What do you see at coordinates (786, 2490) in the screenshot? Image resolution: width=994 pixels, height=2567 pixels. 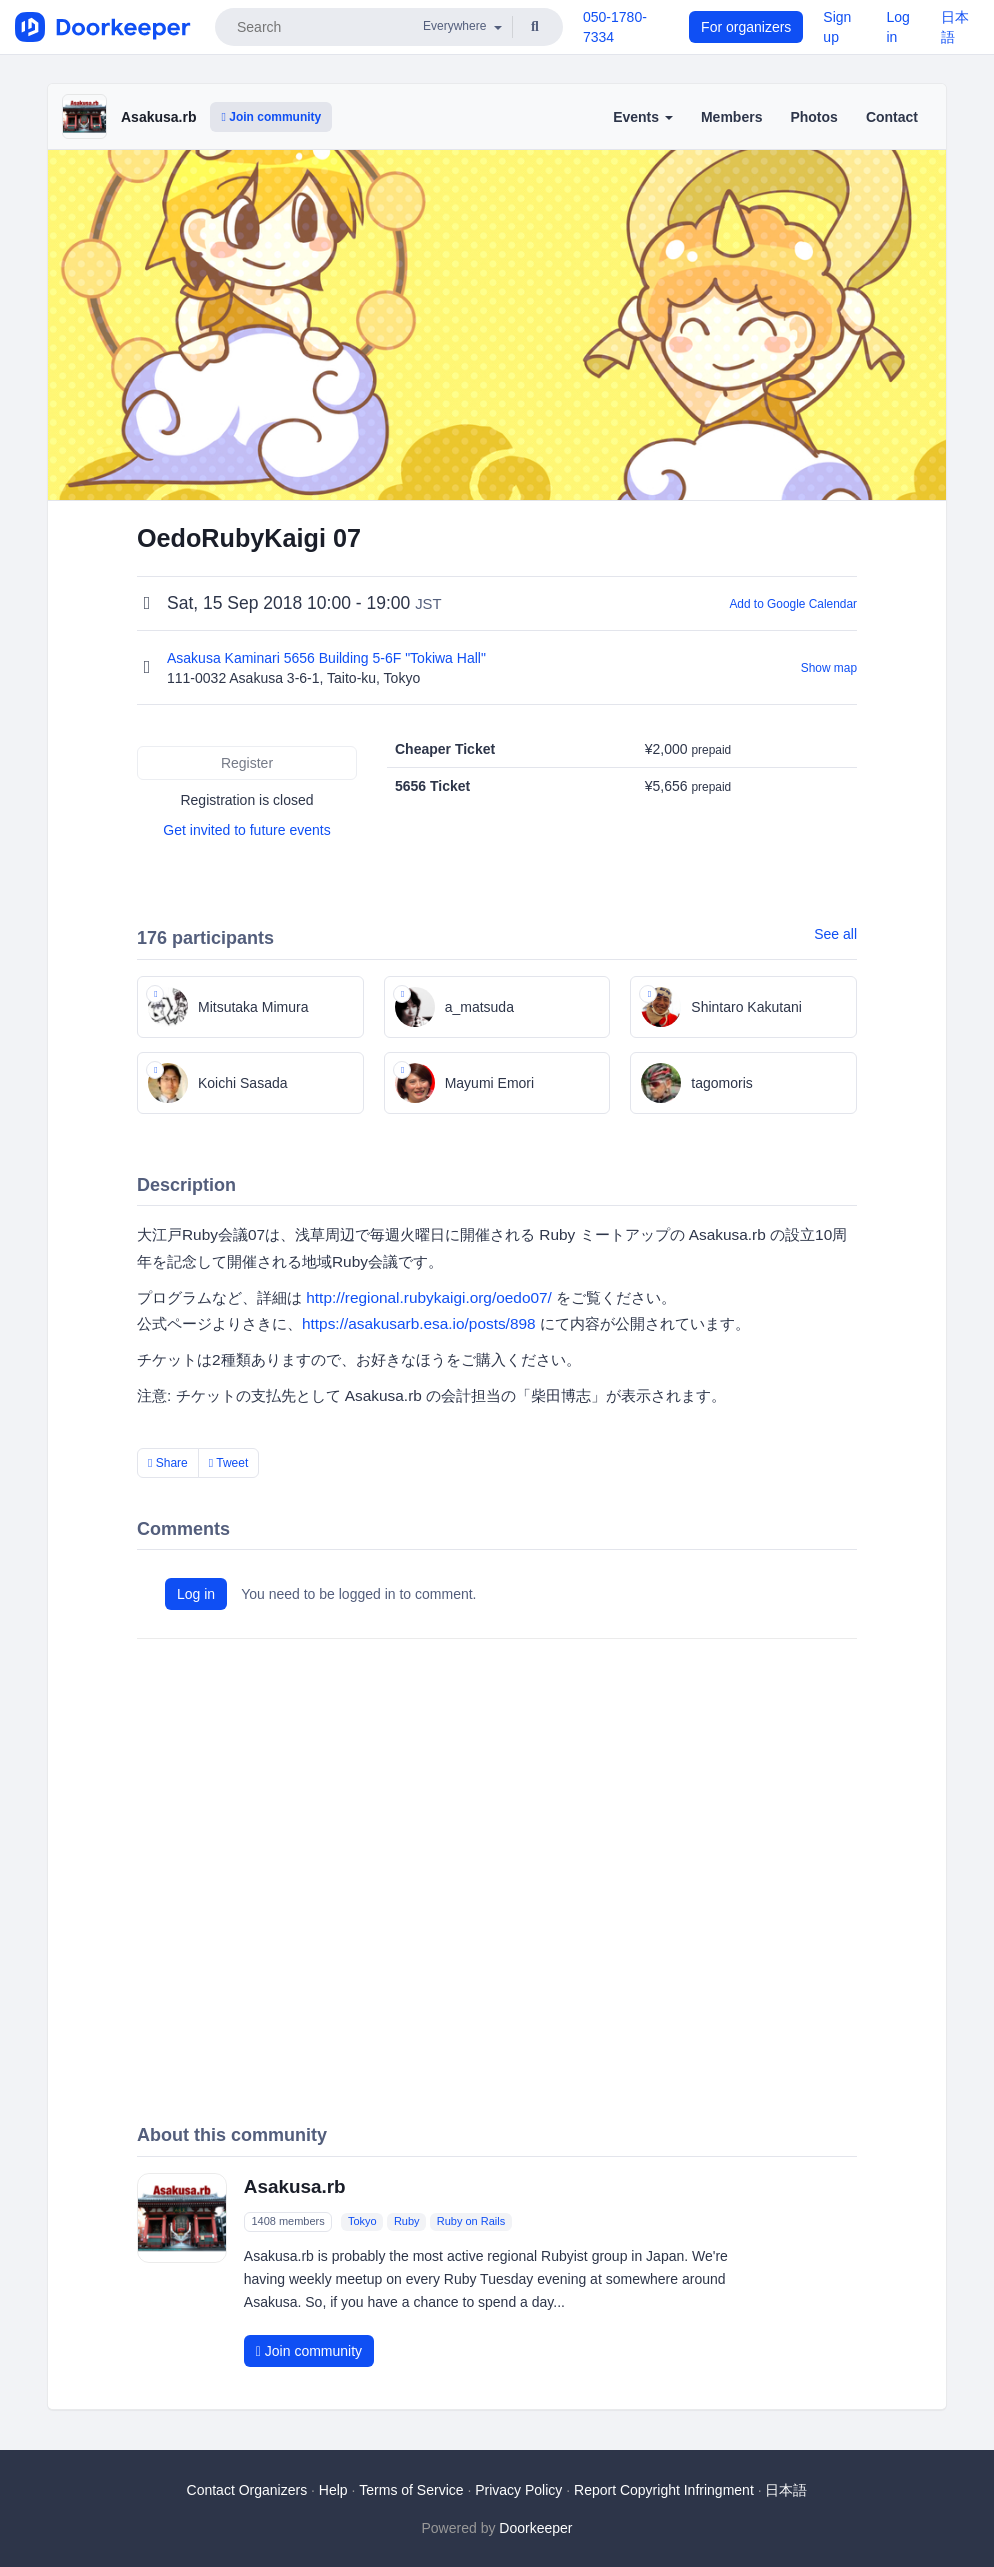 I see `日本語` at bounding box center [786, 2490].